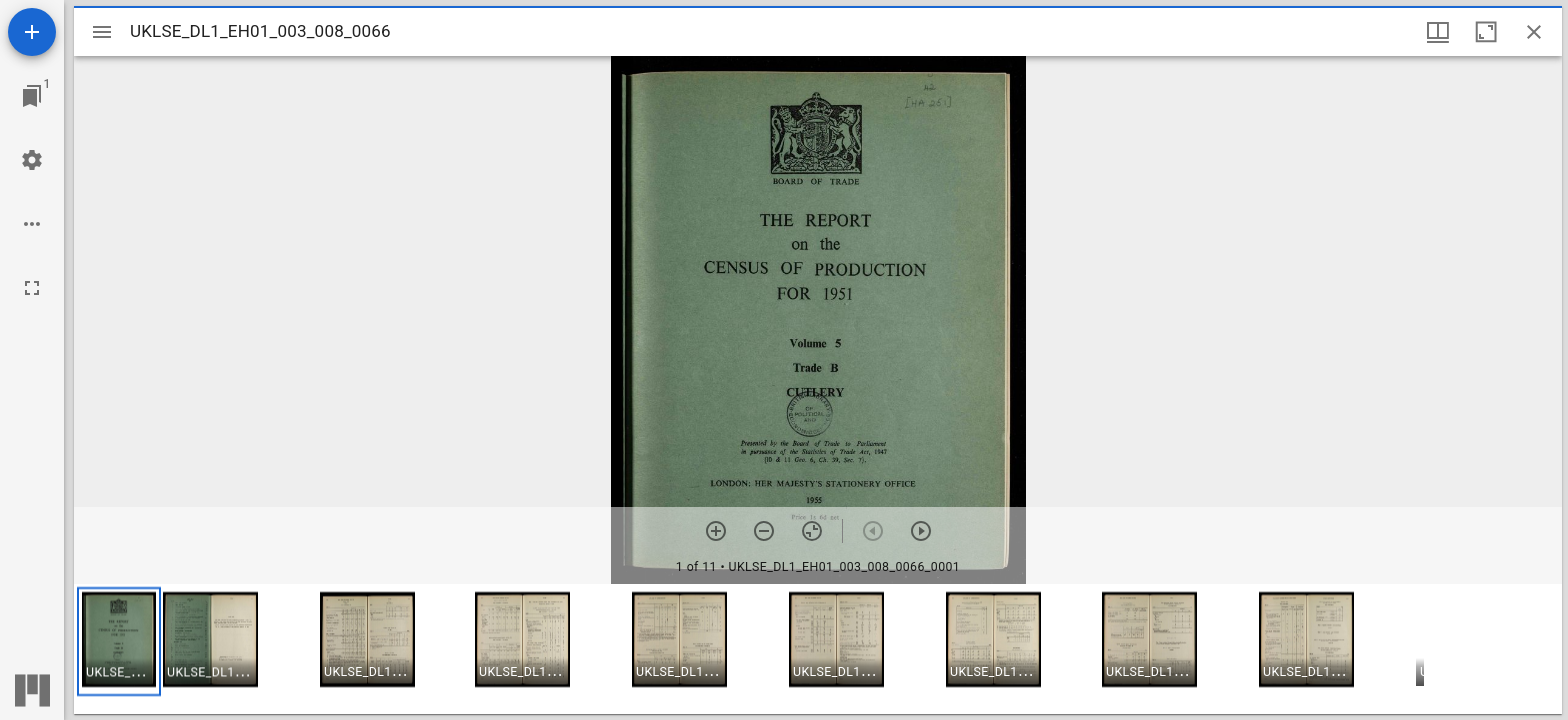 The image size is (1568, 720). What do you see at coordinates (921, 531) in the screenshot?
I see `[Next item]` at bounding box center [921, 531].